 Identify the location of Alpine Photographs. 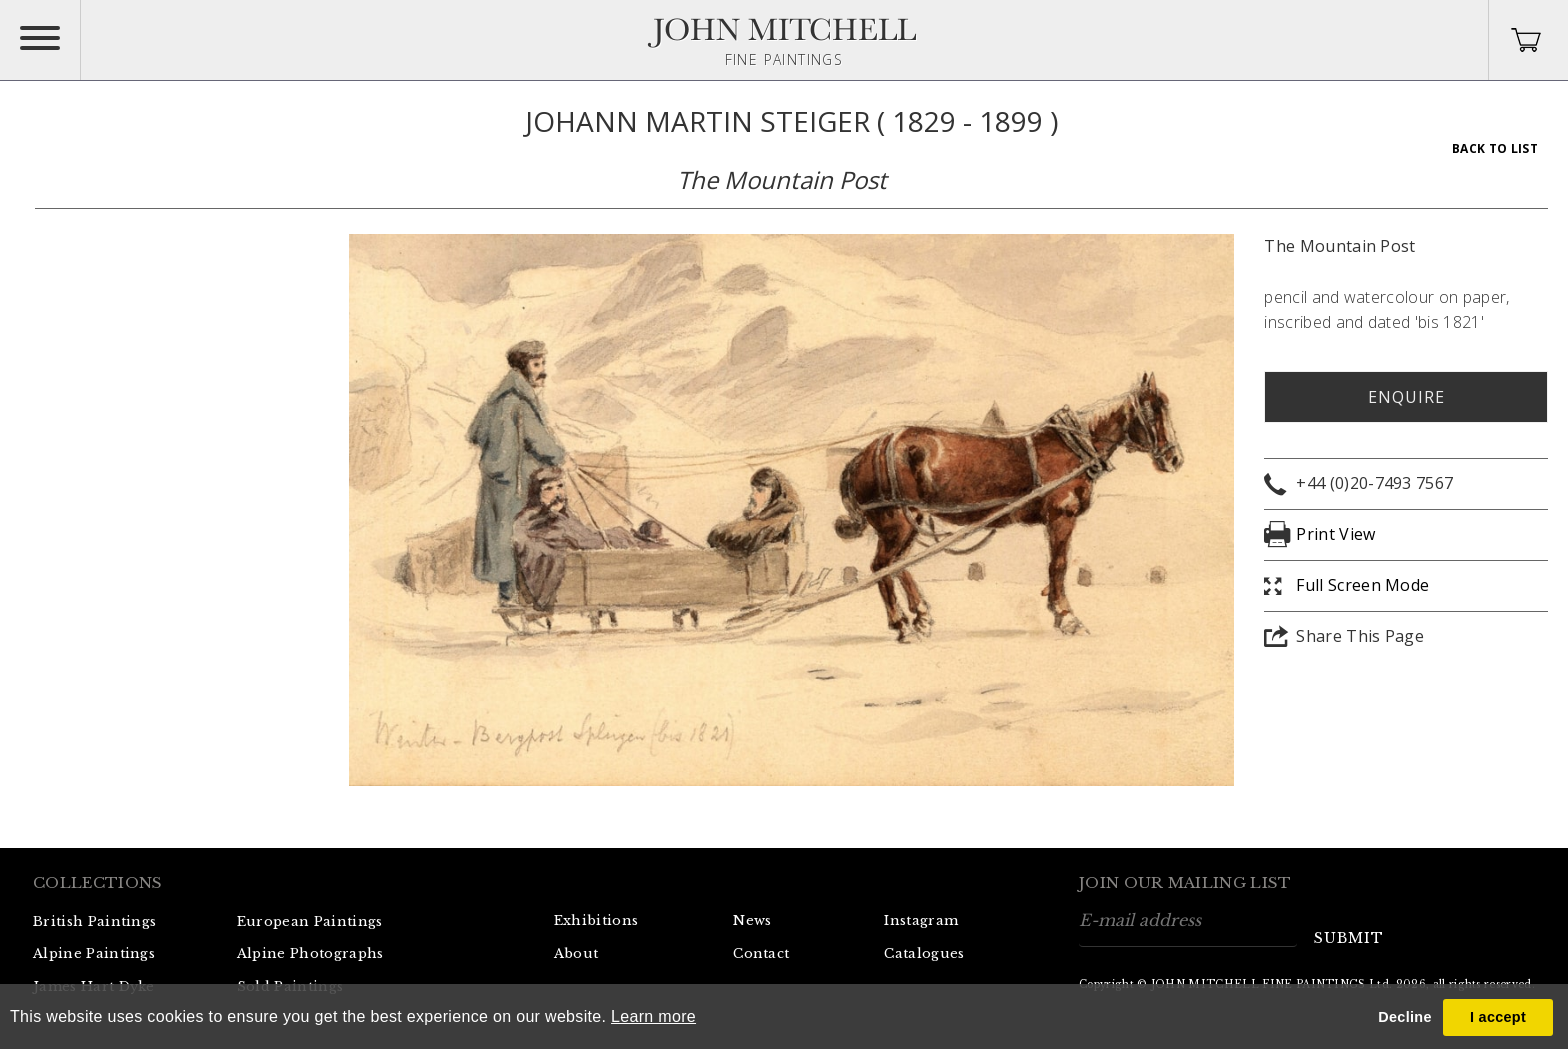
(310, 953).